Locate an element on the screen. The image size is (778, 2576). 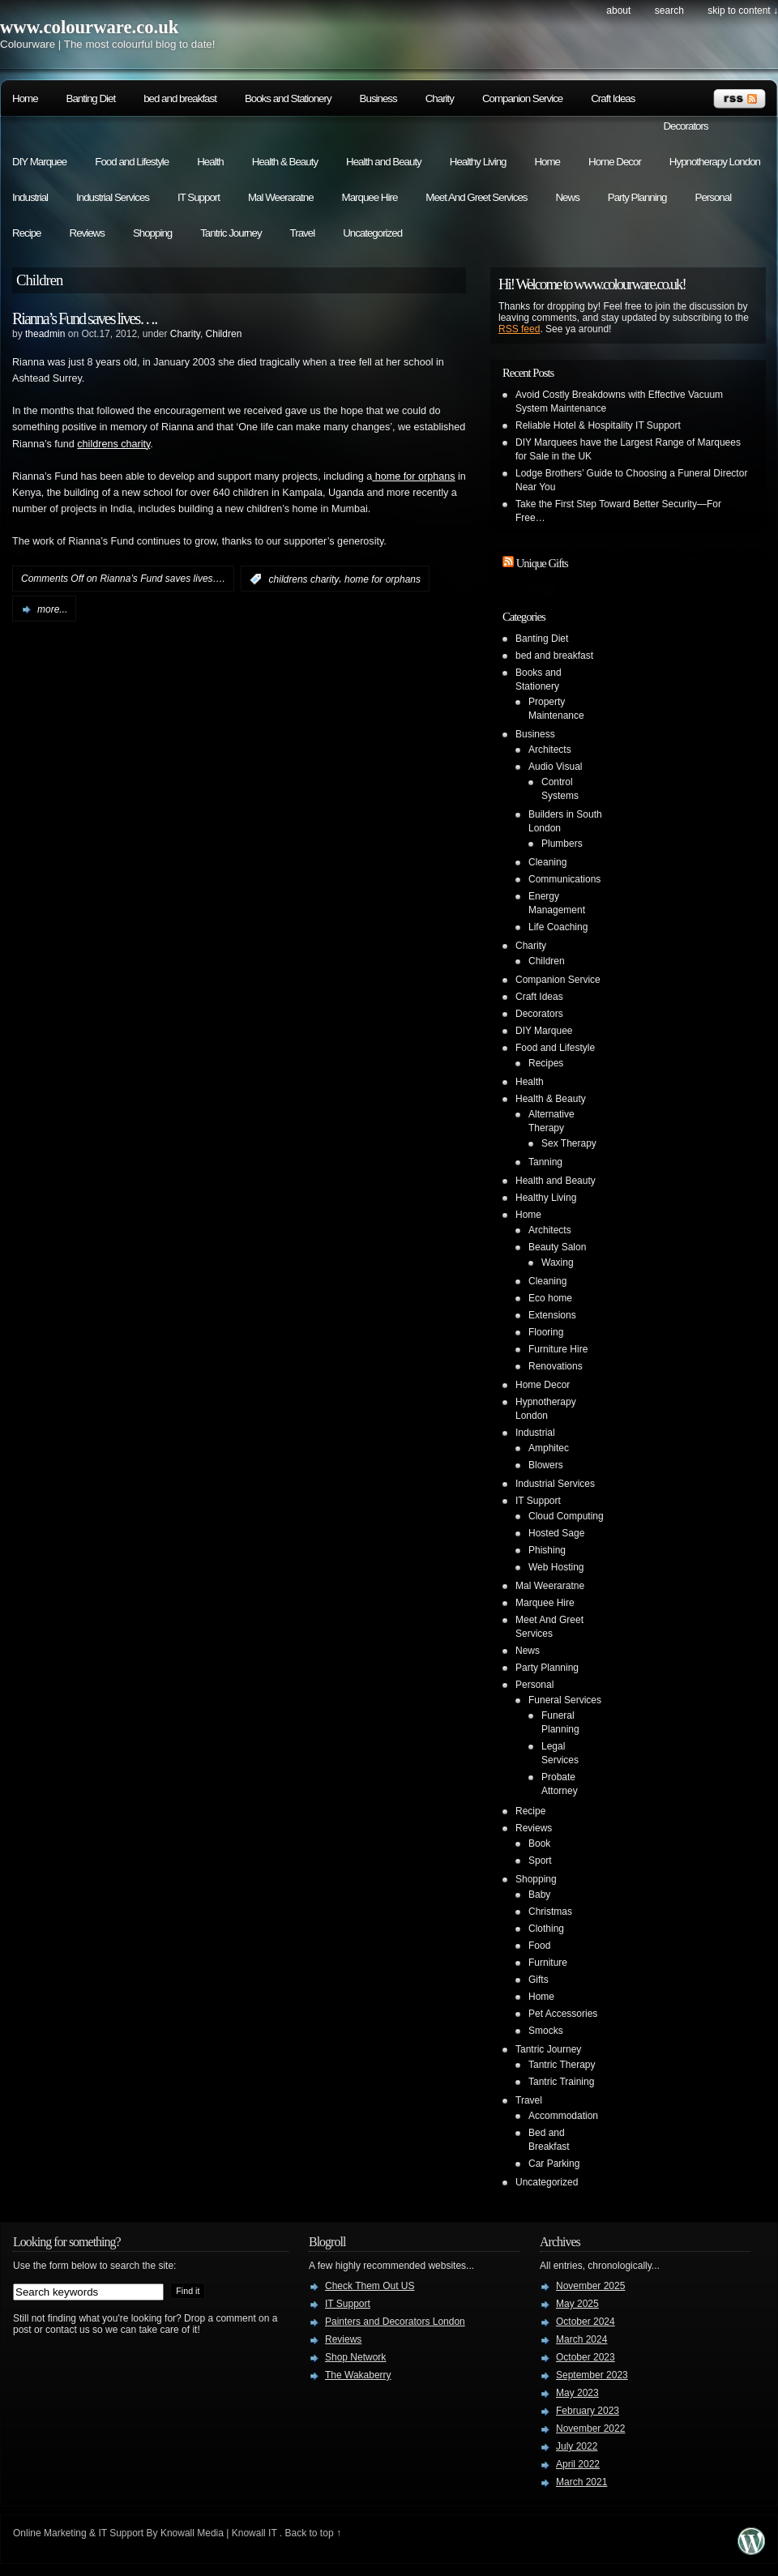
Waxing is located at coordinates (557, 1262).